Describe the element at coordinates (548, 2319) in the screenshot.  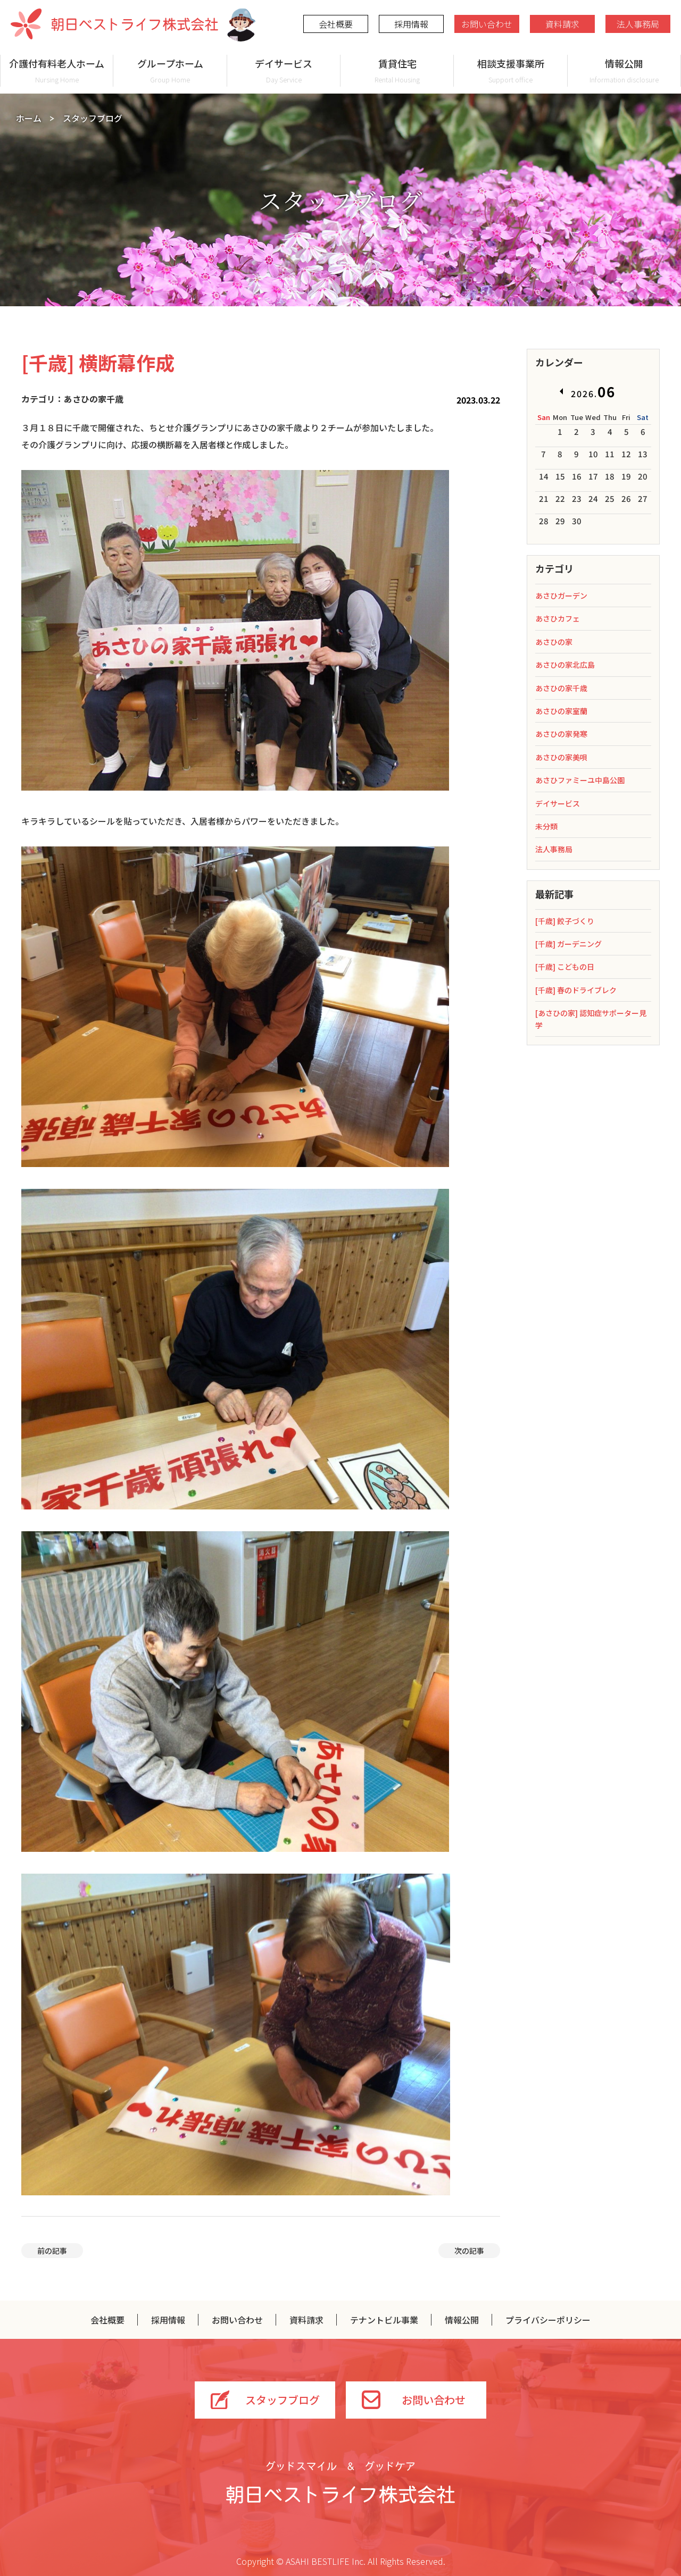
I see `プライバシーポリシー` at that location.